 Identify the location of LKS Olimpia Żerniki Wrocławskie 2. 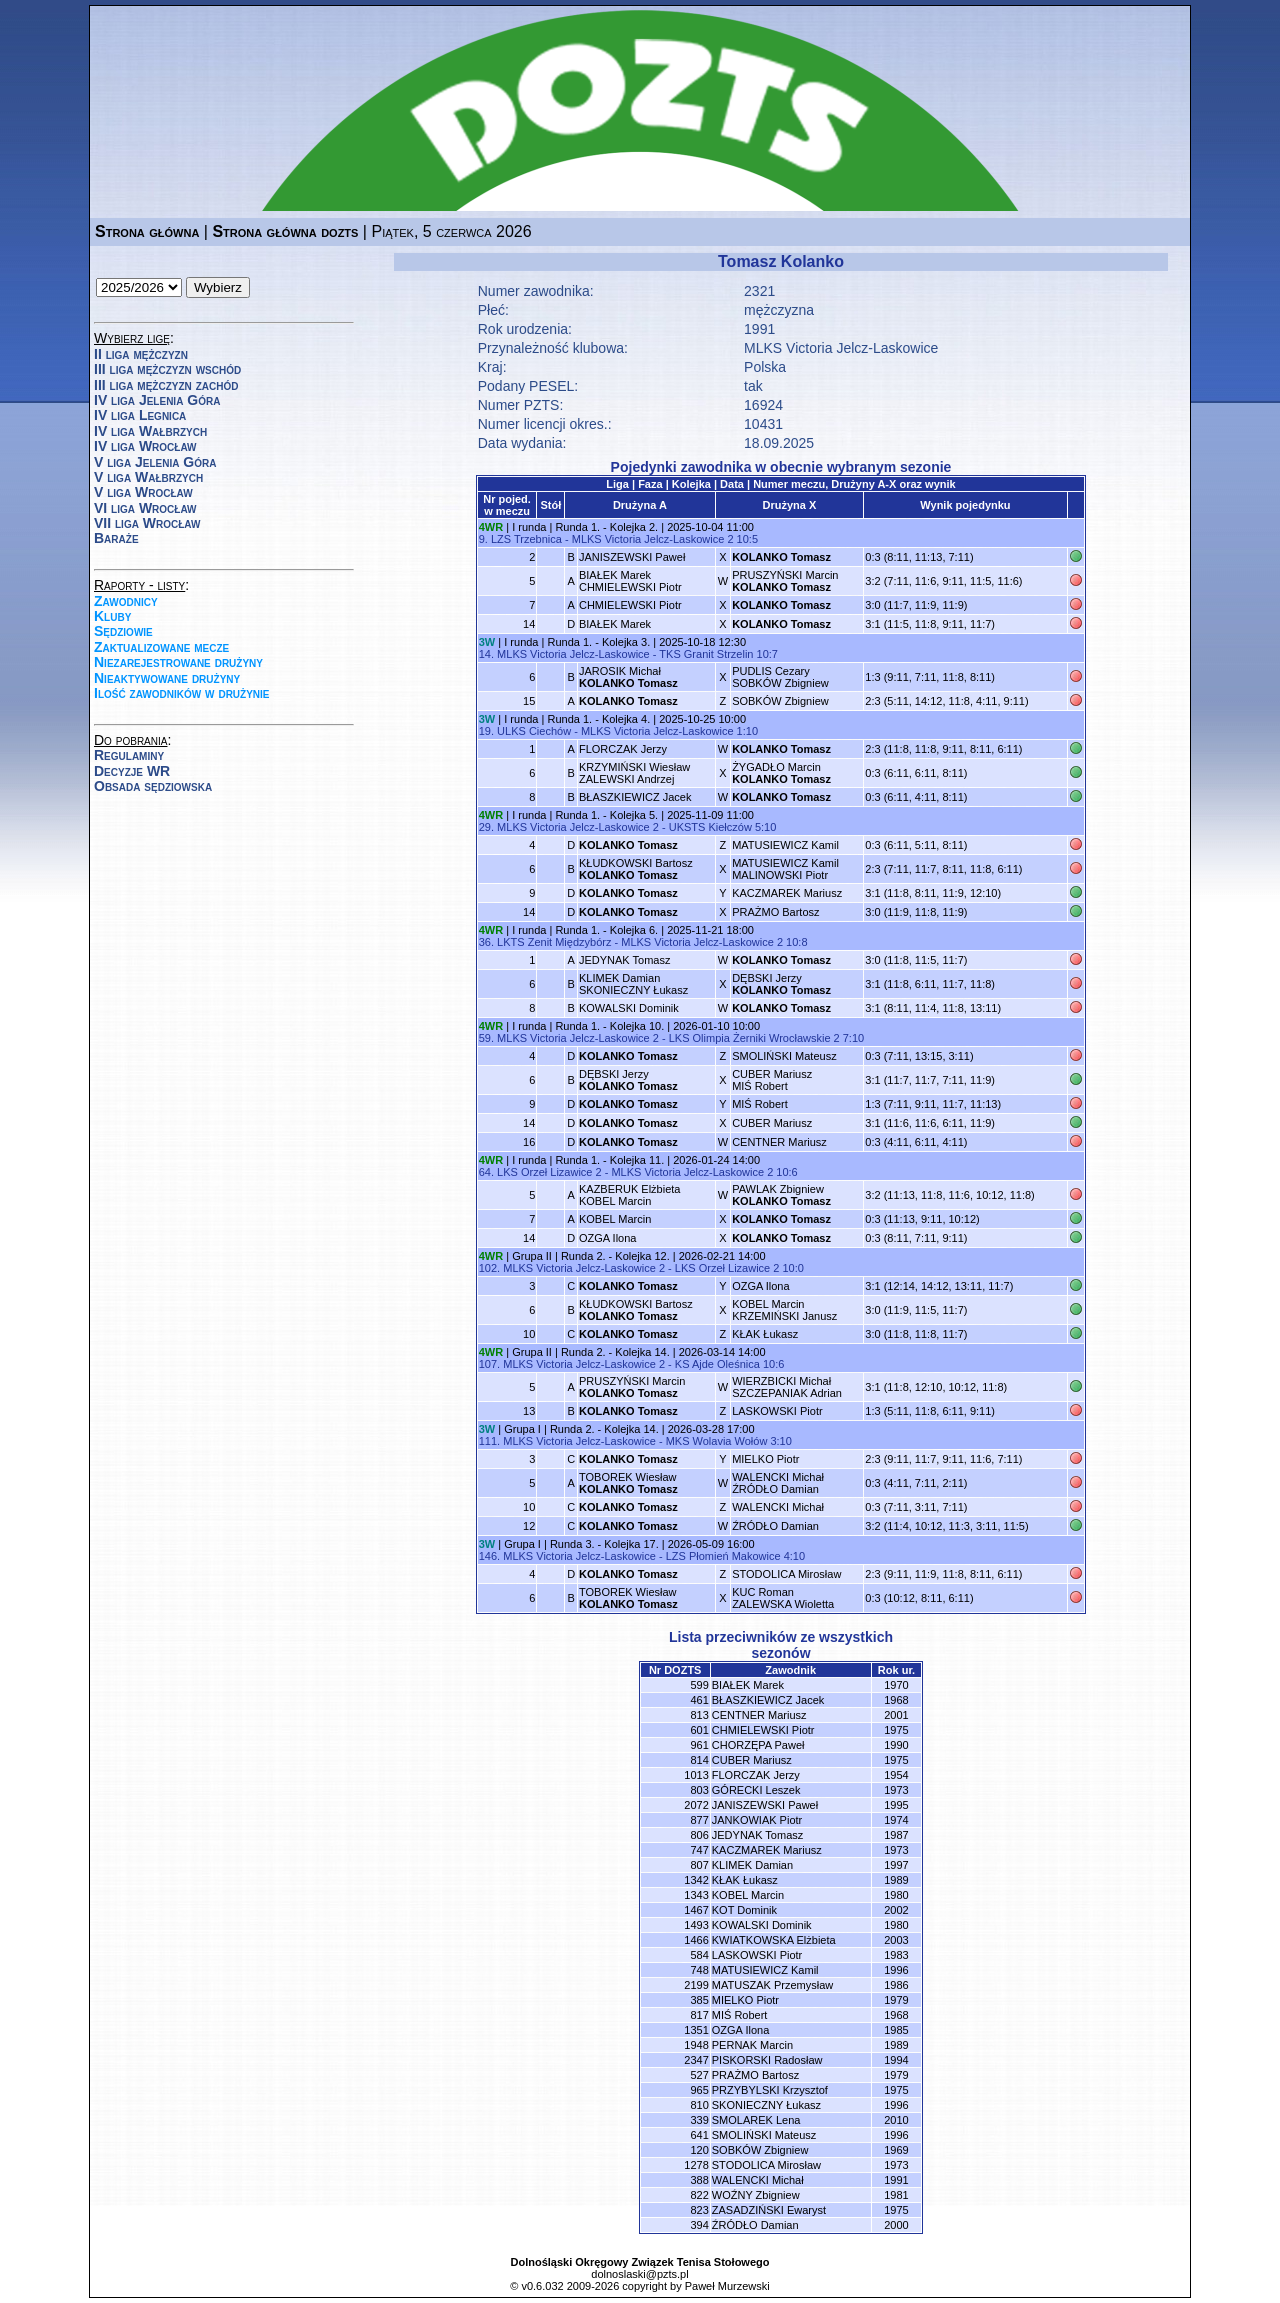
(754, 1038).